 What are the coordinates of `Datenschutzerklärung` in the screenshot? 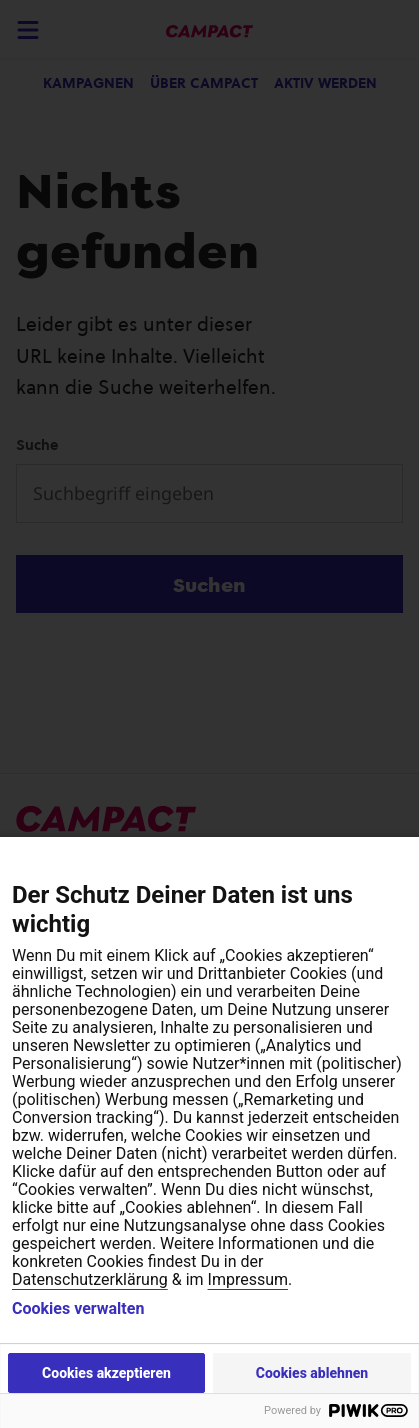 It's located at (90, 1279).